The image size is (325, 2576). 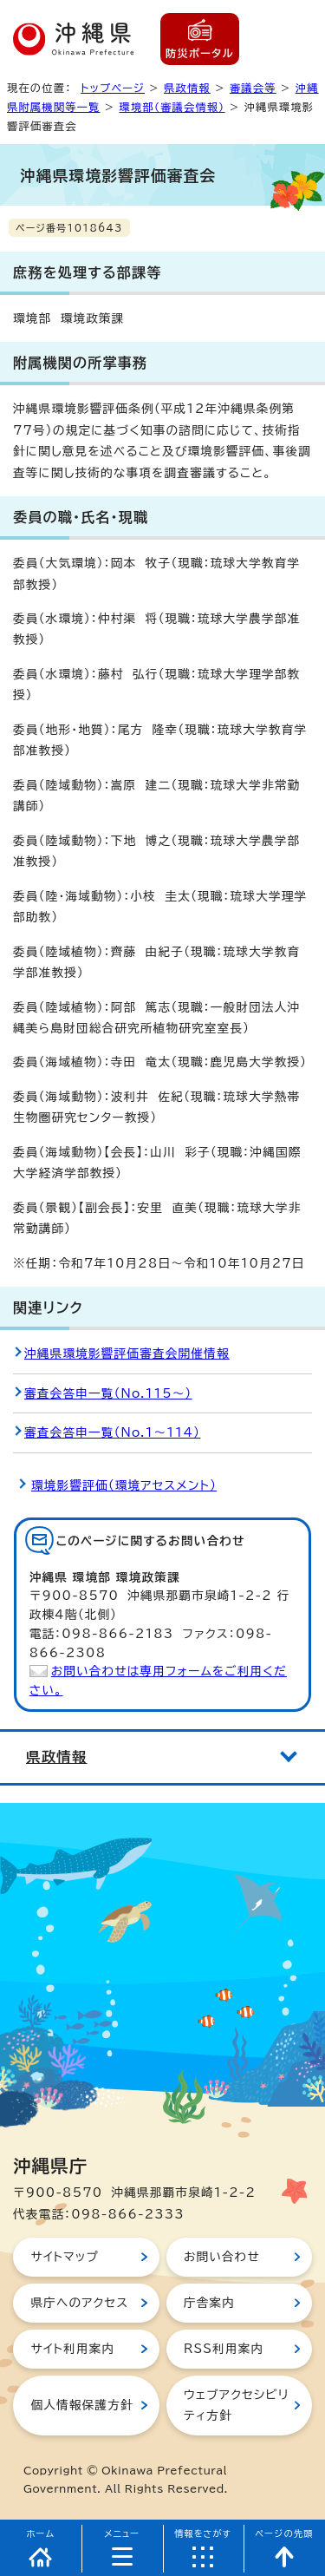 I want to click on 庁舎案内, so click(x=209, y=2303).